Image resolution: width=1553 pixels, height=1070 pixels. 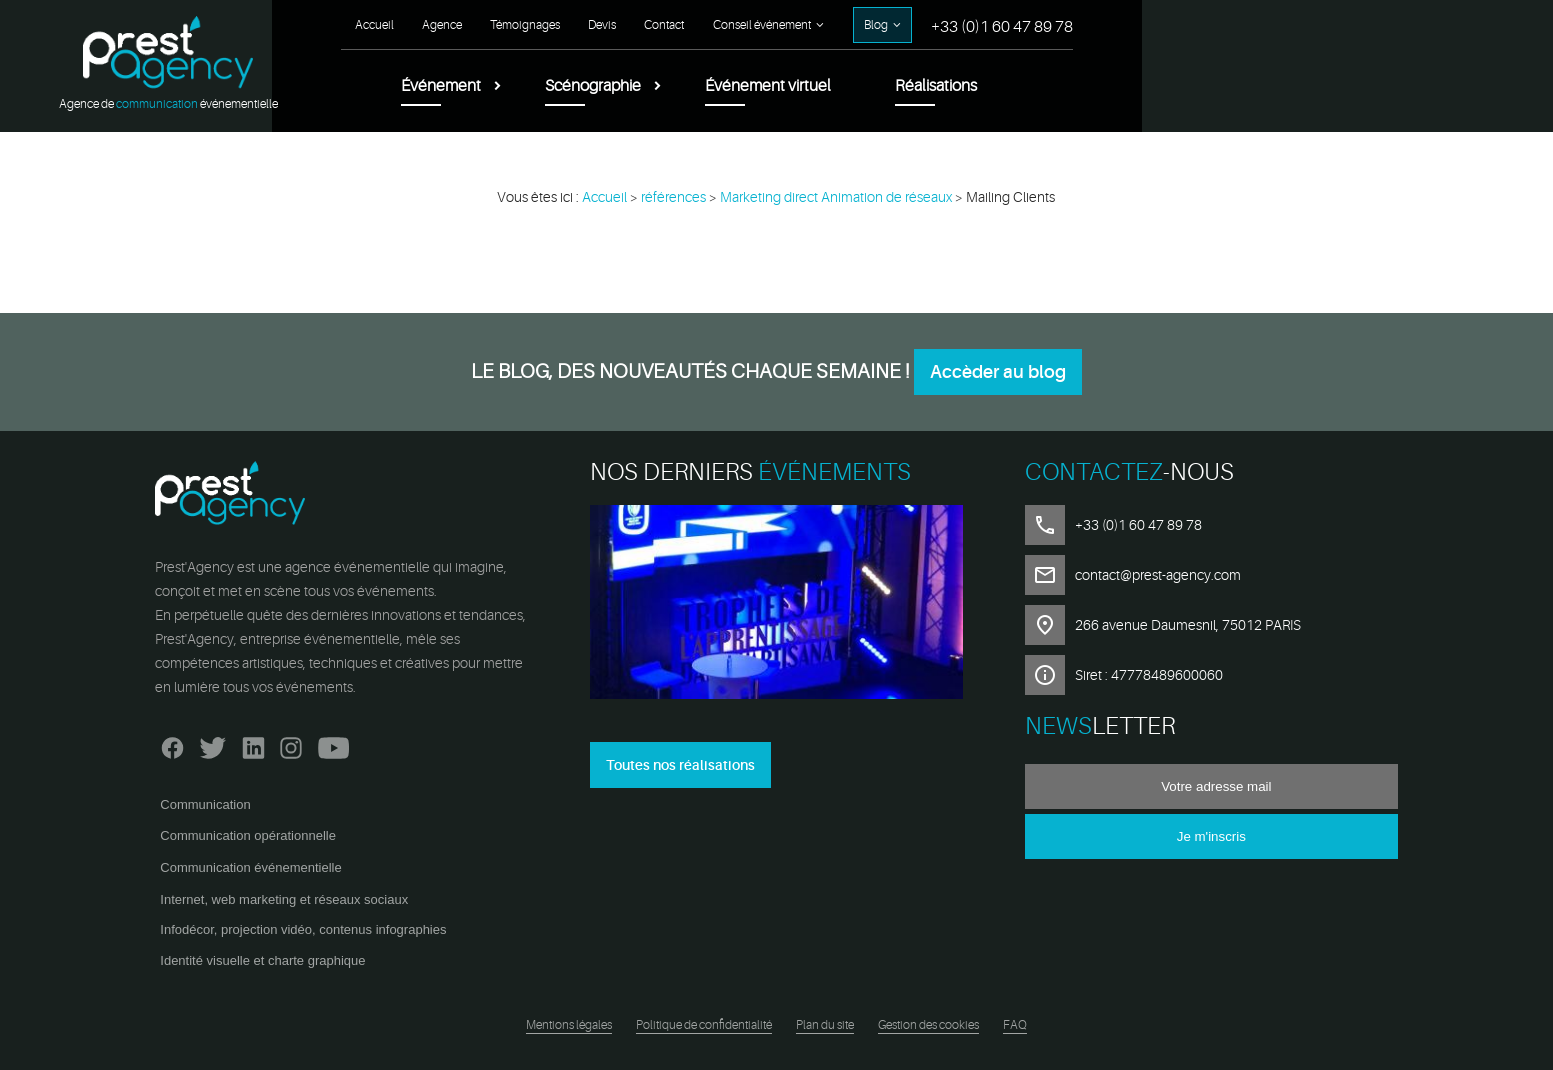 I want to click on Accueil, so click(x=793, y=25).